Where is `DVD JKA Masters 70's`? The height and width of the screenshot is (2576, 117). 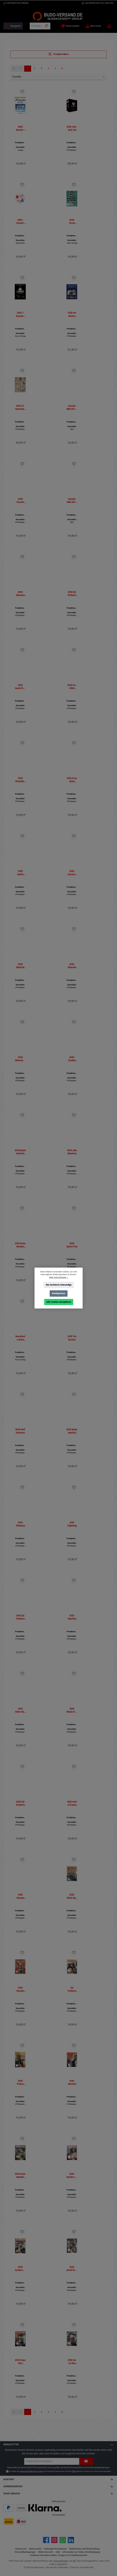
DVD JKA Masters 70's is located at coordinates (72, 1158).